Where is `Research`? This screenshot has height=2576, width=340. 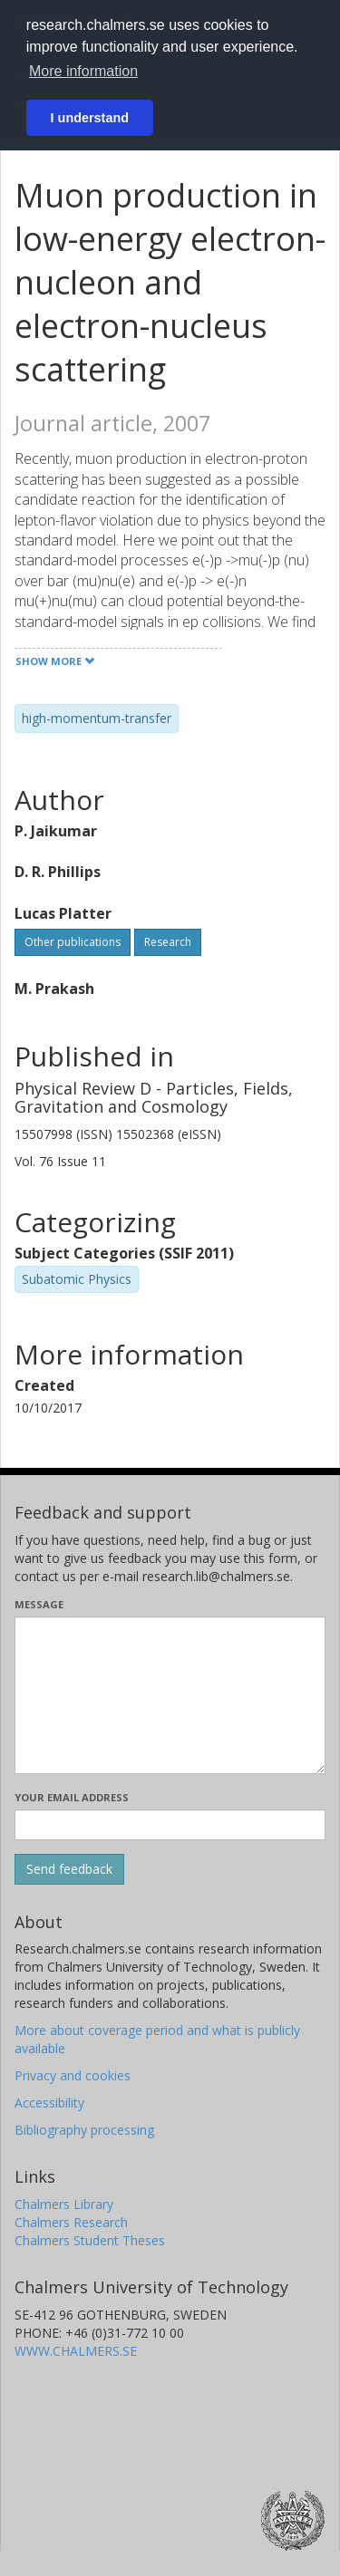 Research is located at coordinates (167, 942).